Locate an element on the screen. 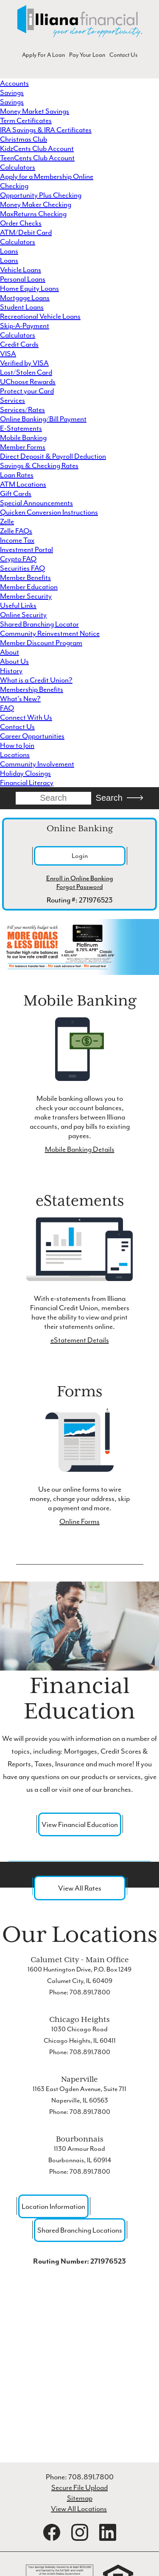  Member Security is located at coordinates (26, 596).